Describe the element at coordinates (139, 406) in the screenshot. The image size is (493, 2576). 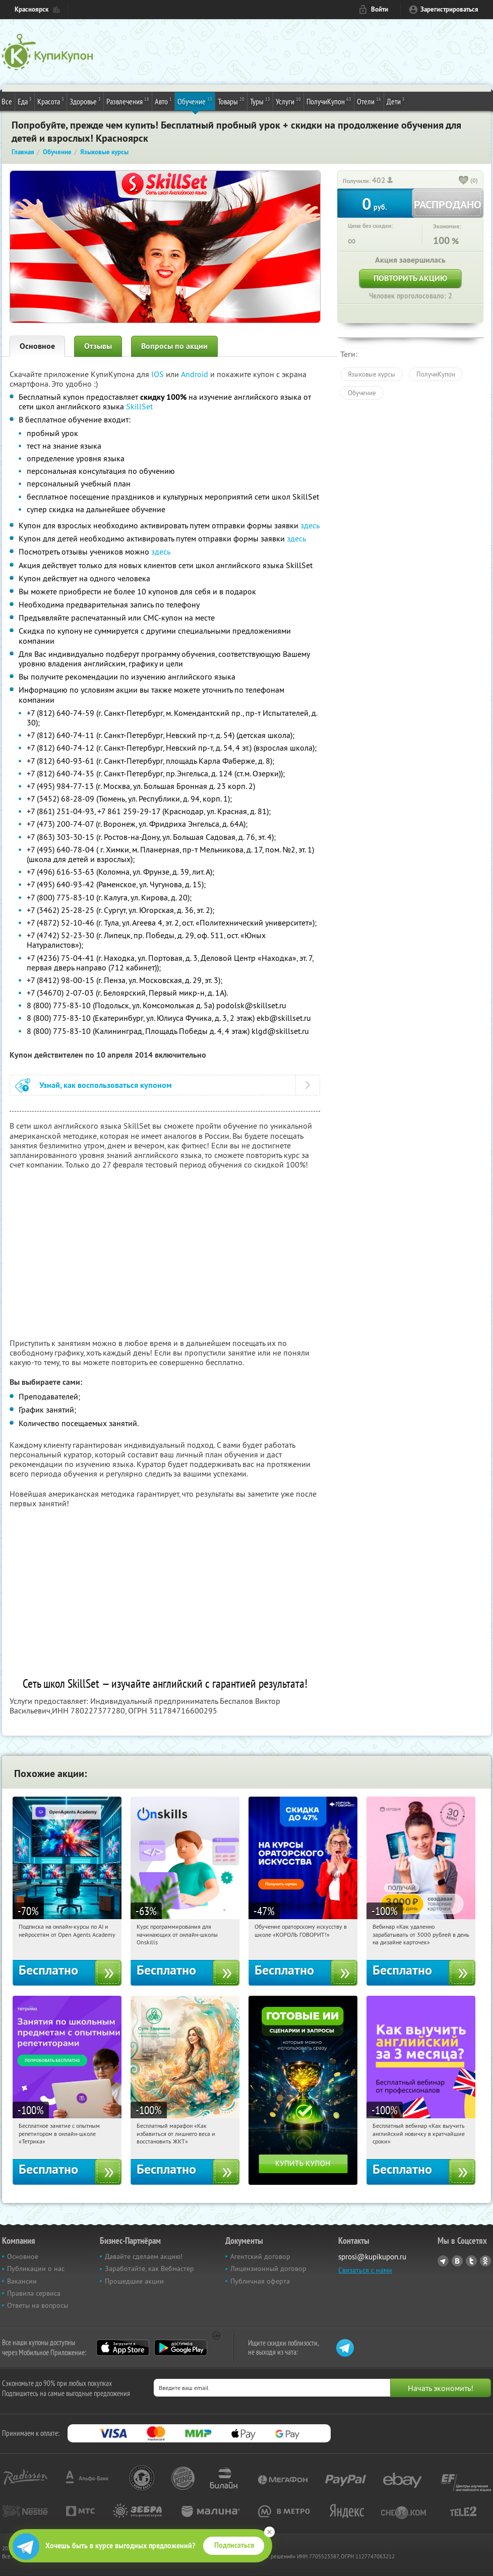
I see `SkillSet` at that location.